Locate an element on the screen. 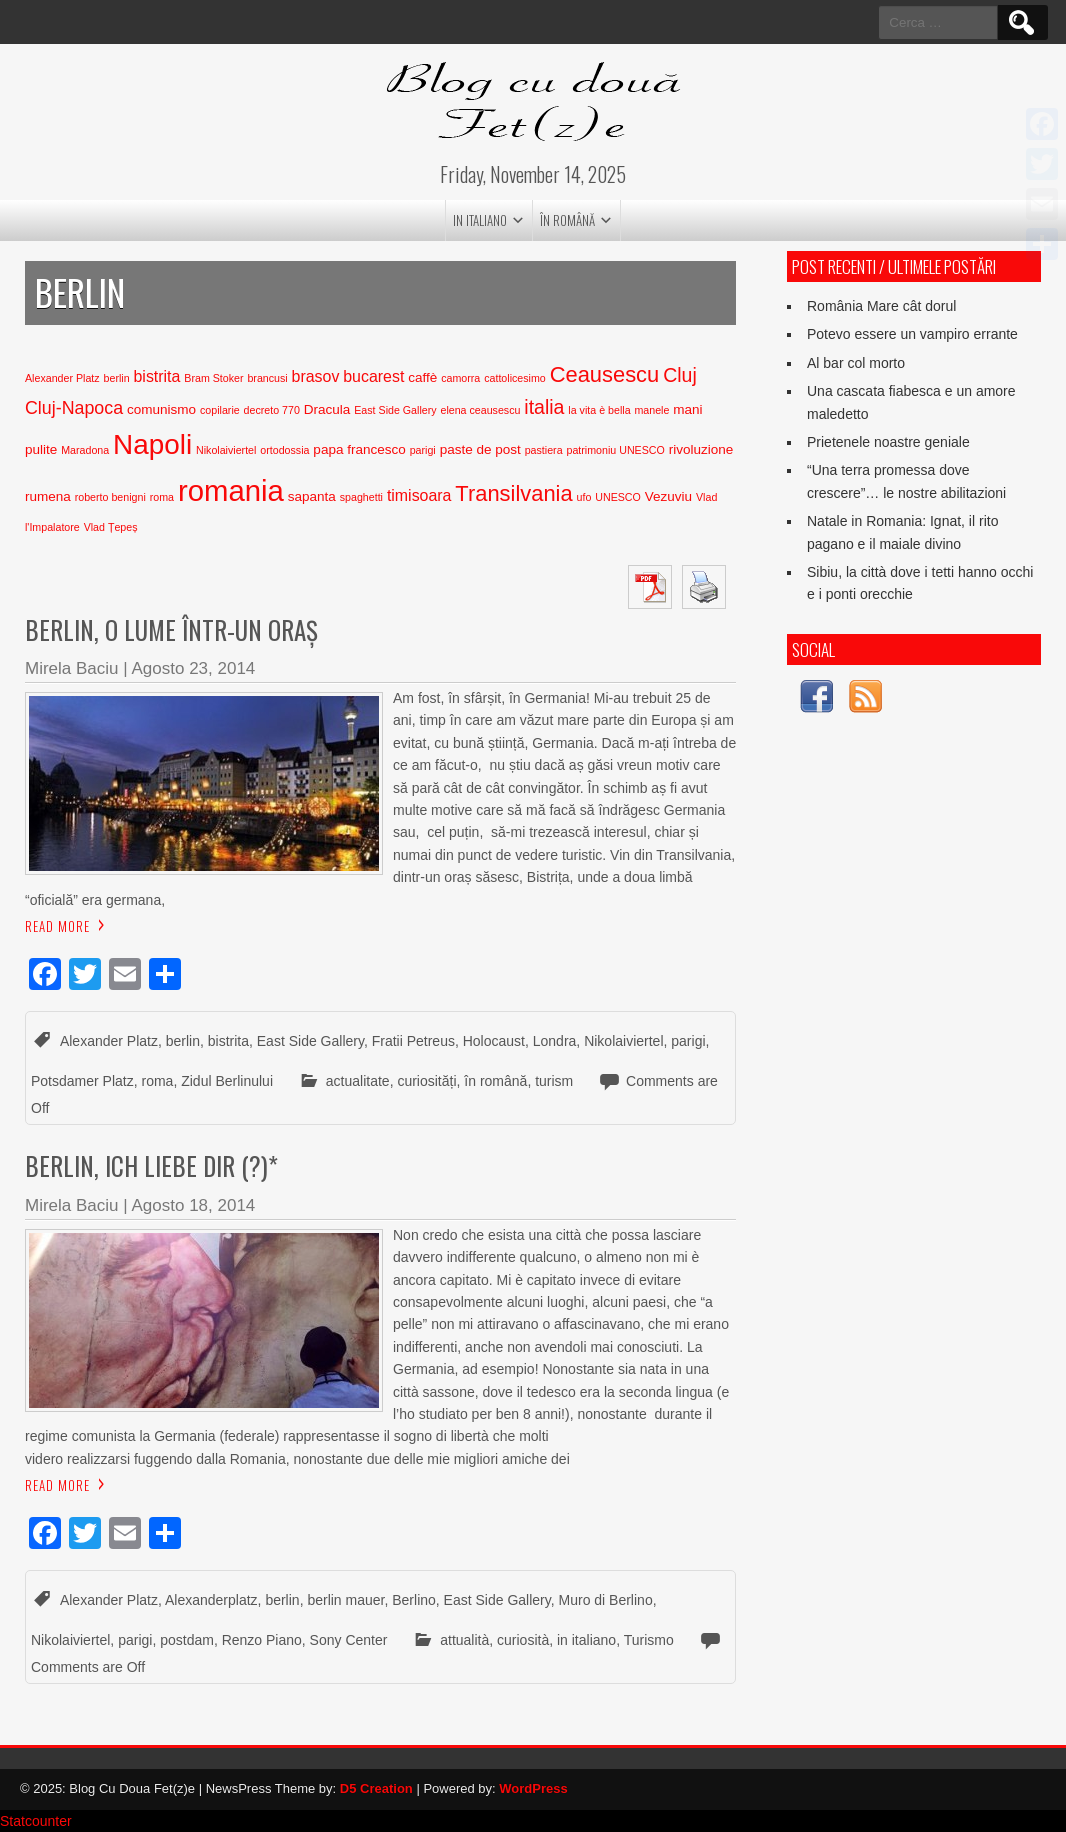 The height and width of the screenshot is (1832, 1066). roma is located at coordinates (158, 1081).